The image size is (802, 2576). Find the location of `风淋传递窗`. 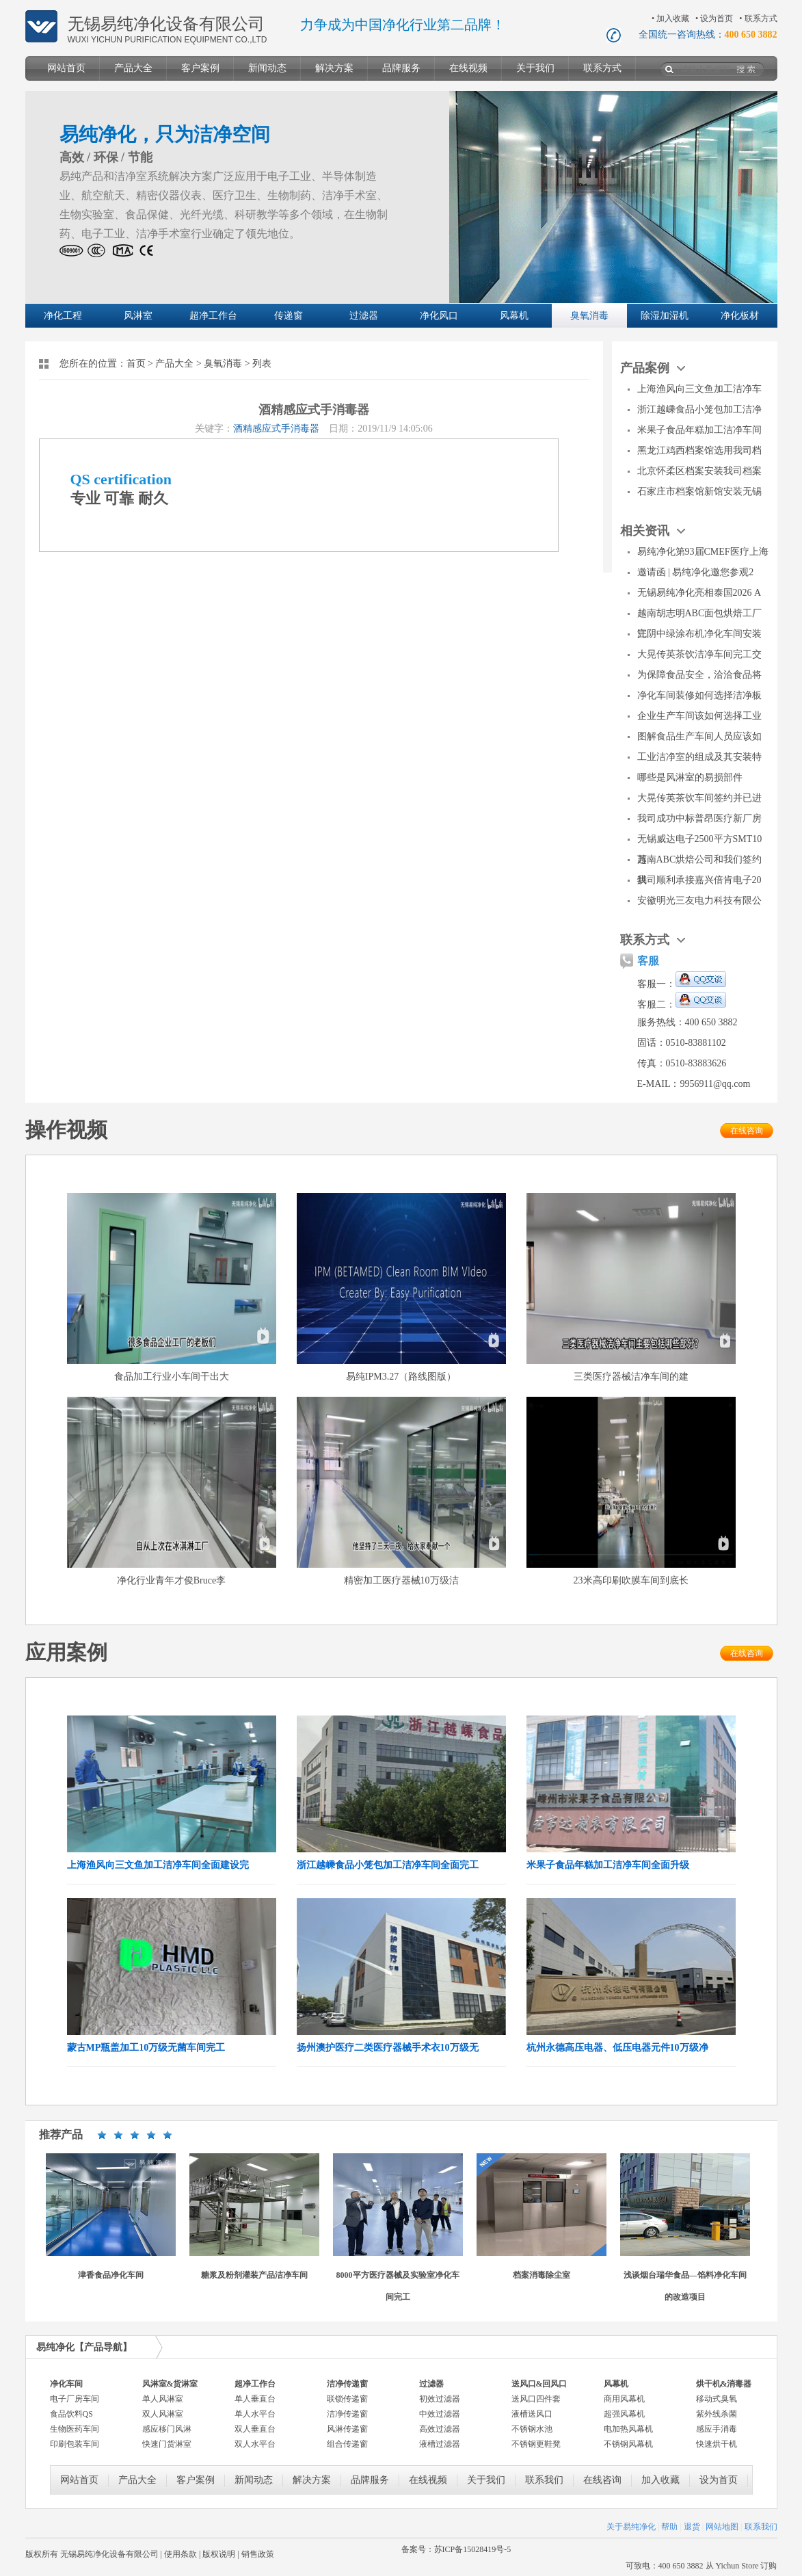

风淋传递窗 is located at coordinates (347, 2429).